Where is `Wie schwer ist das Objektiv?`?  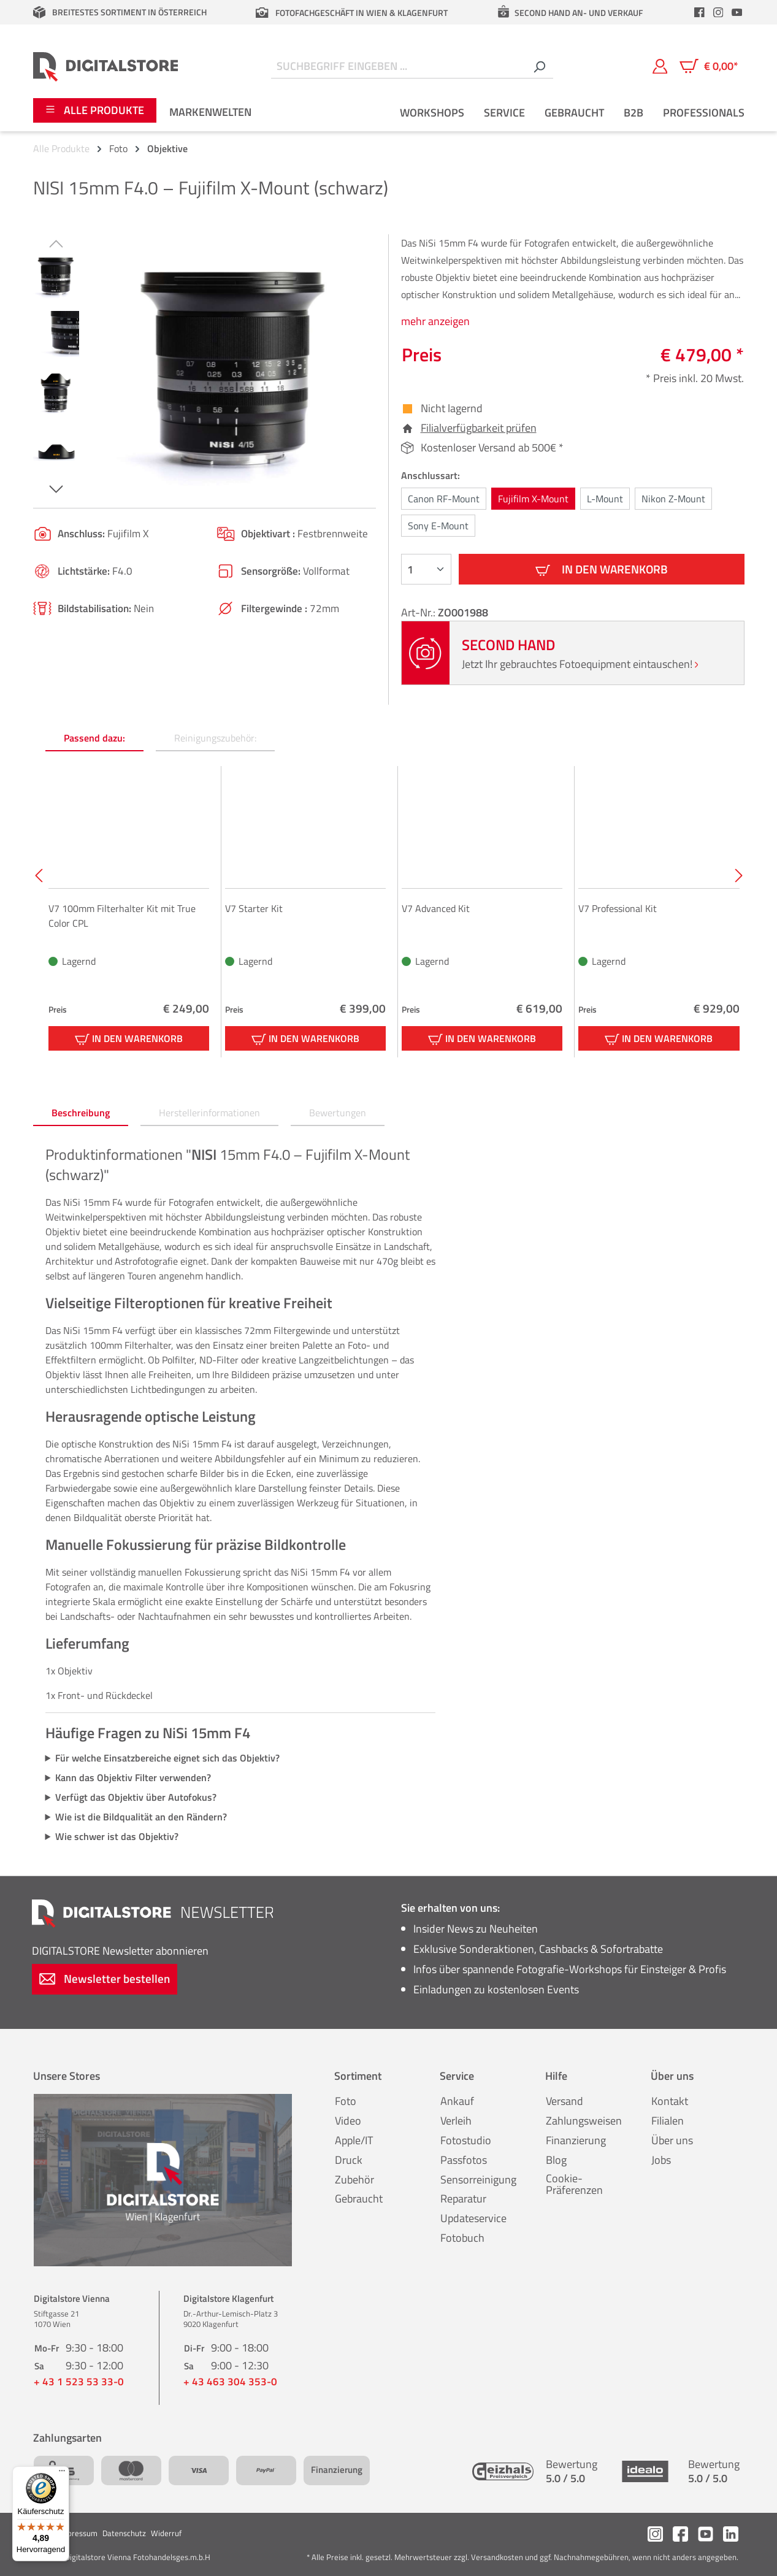
Wie schwer ist das Objektiv? is located at coordinates (116, 1836).